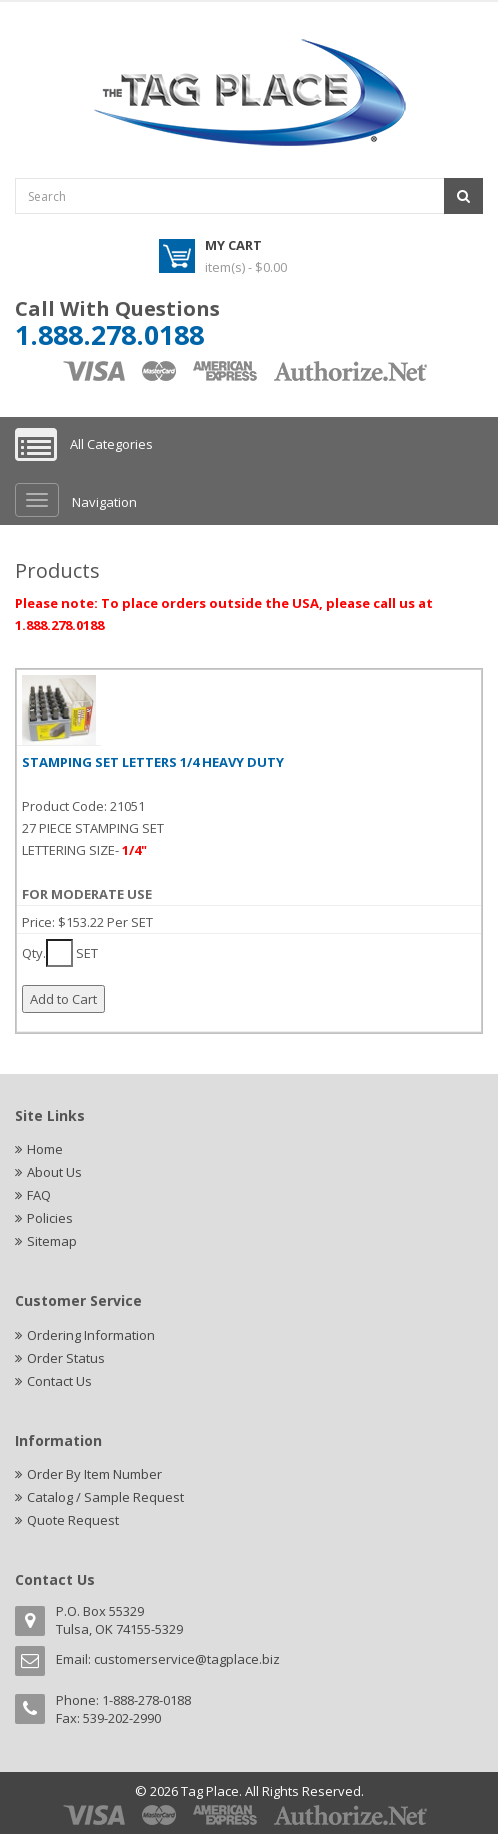 Image resolution: width=498 pixels, height=1834 pixels. I want to click on FAQ, so click(39, 1195).